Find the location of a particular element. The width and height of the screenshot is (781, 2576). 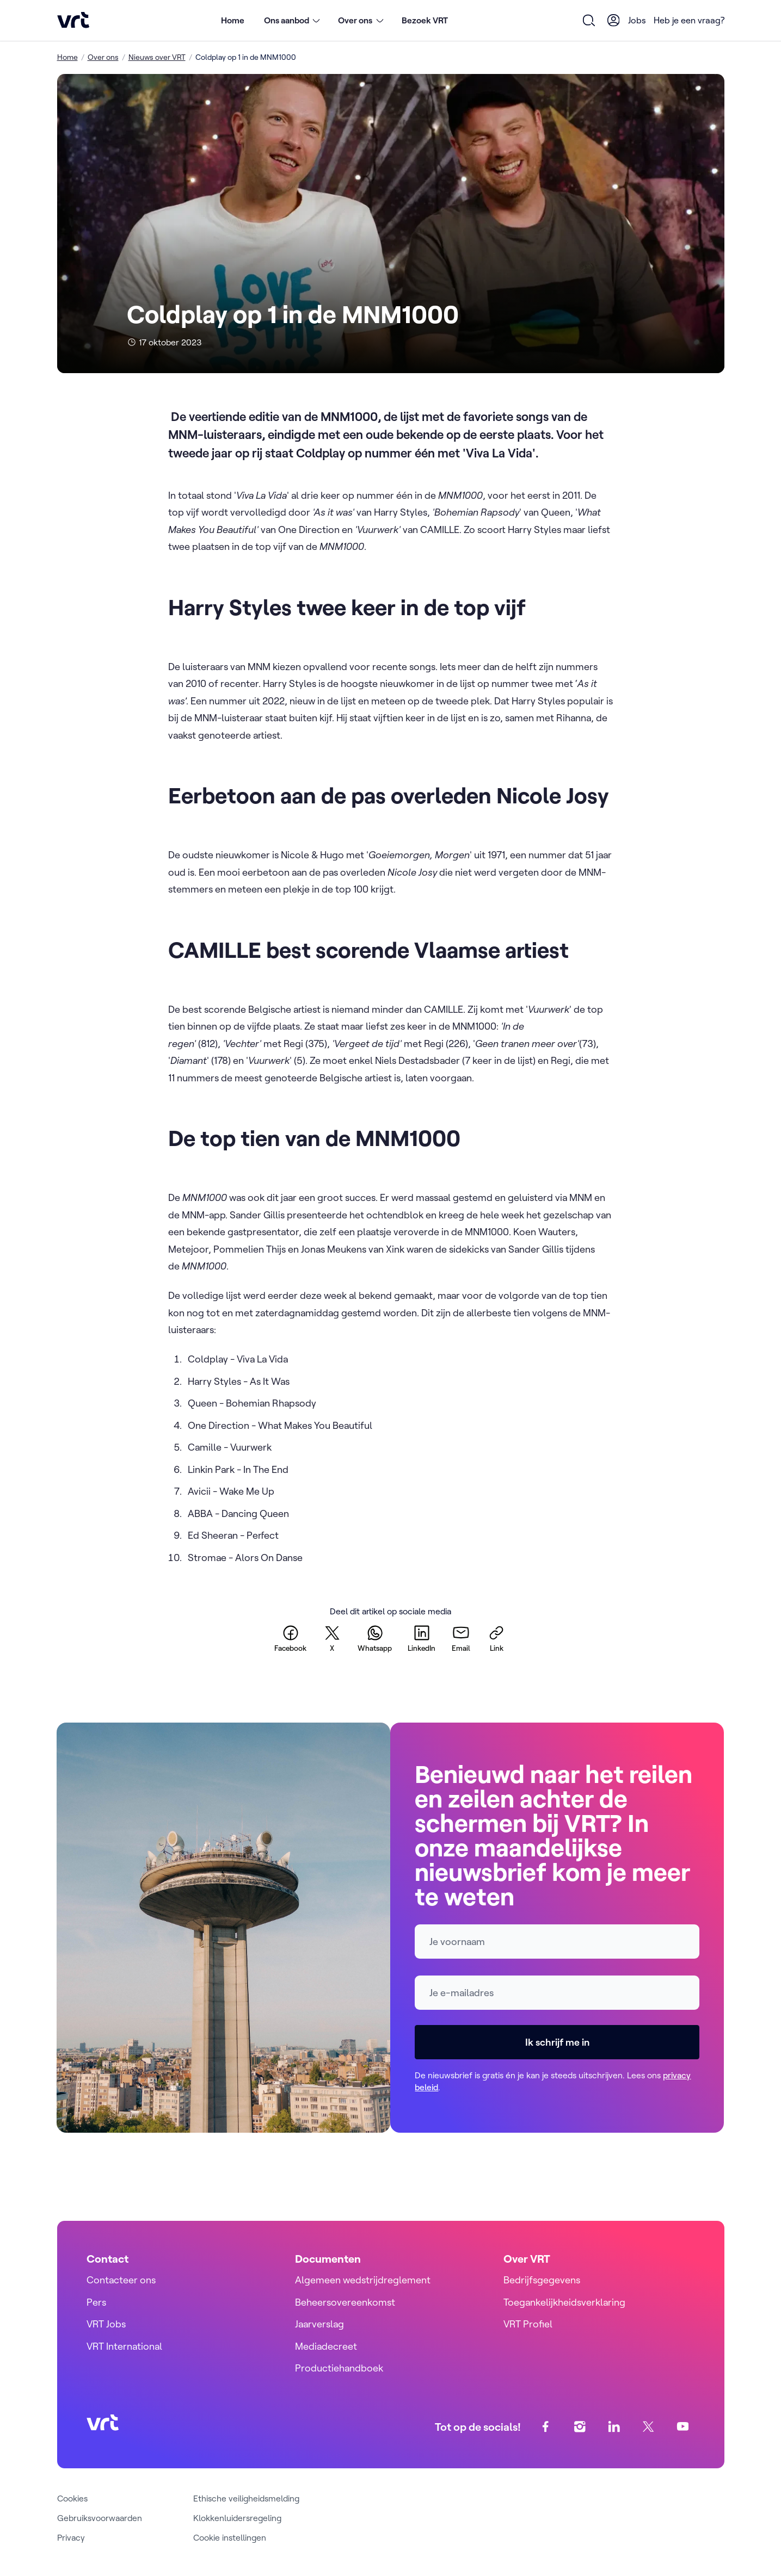

Jobs is located at coordinates (637, 20).